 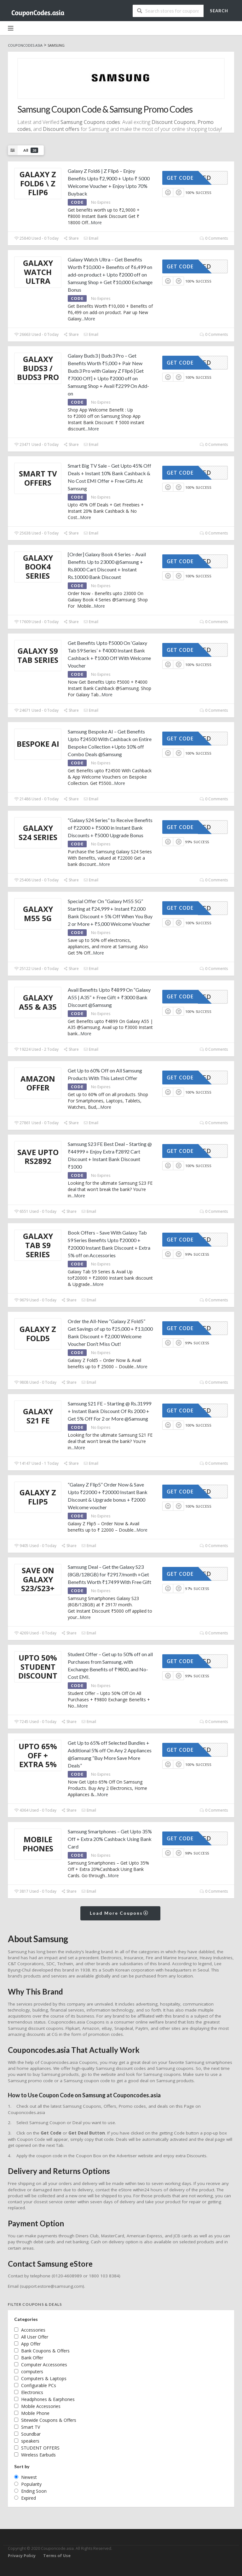 I want to click on More, so click(x=96, y=222).